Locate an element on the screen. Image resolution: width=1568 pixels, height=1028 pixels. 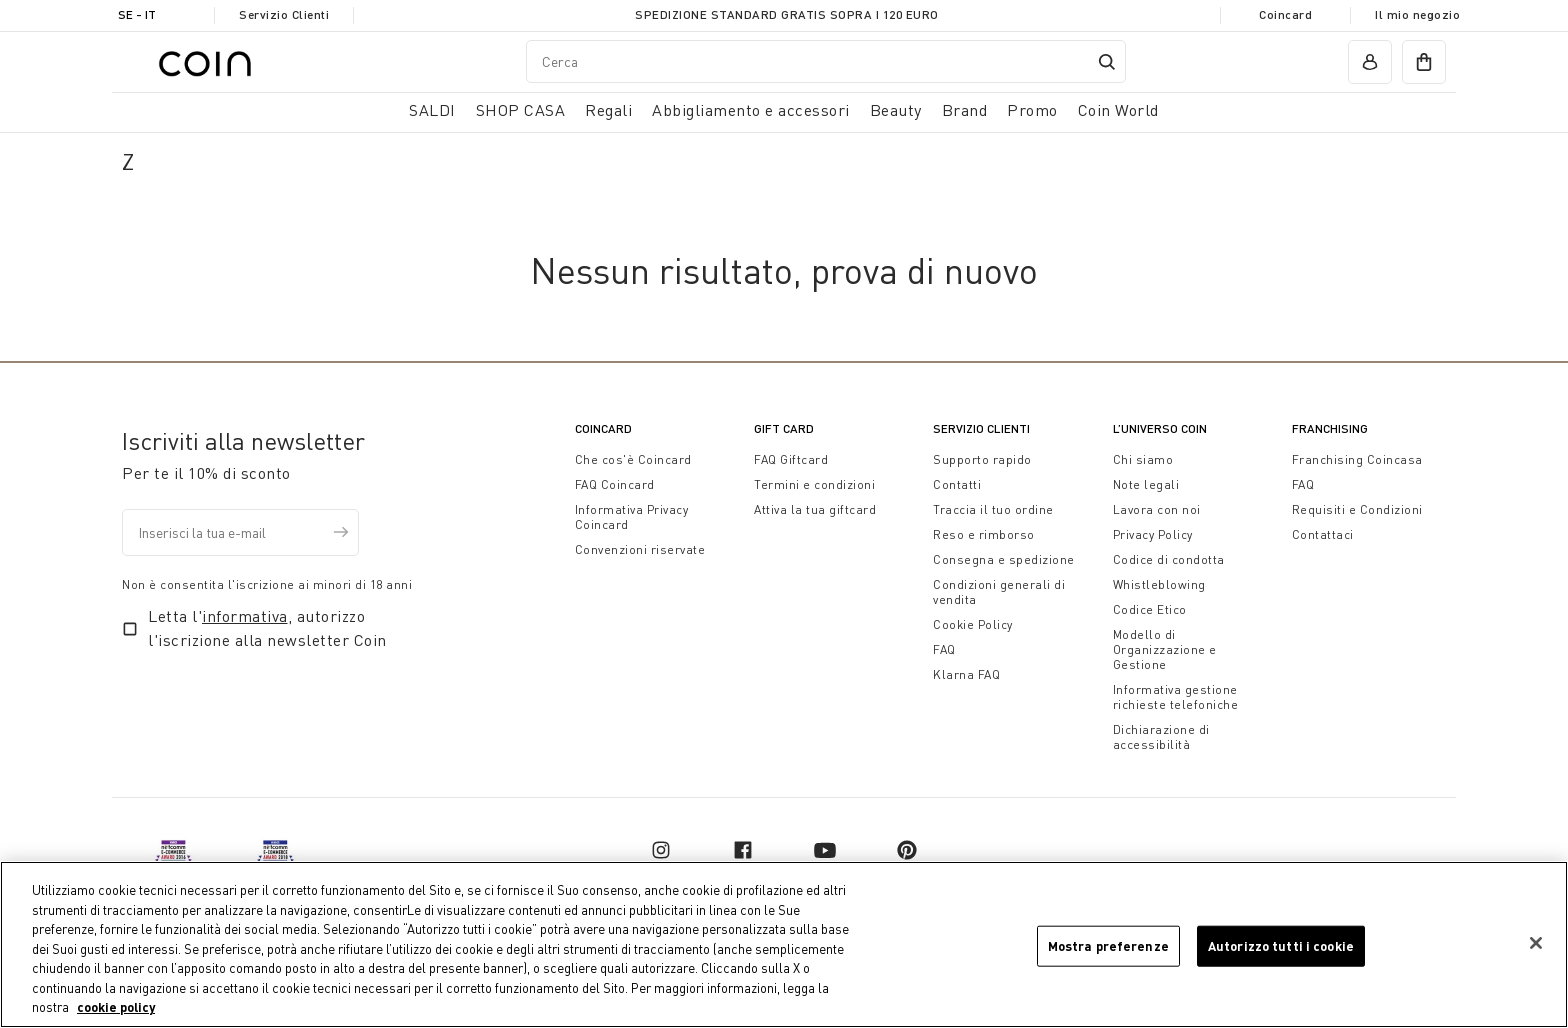
[pinterest] is located at coordinates (907, 850).